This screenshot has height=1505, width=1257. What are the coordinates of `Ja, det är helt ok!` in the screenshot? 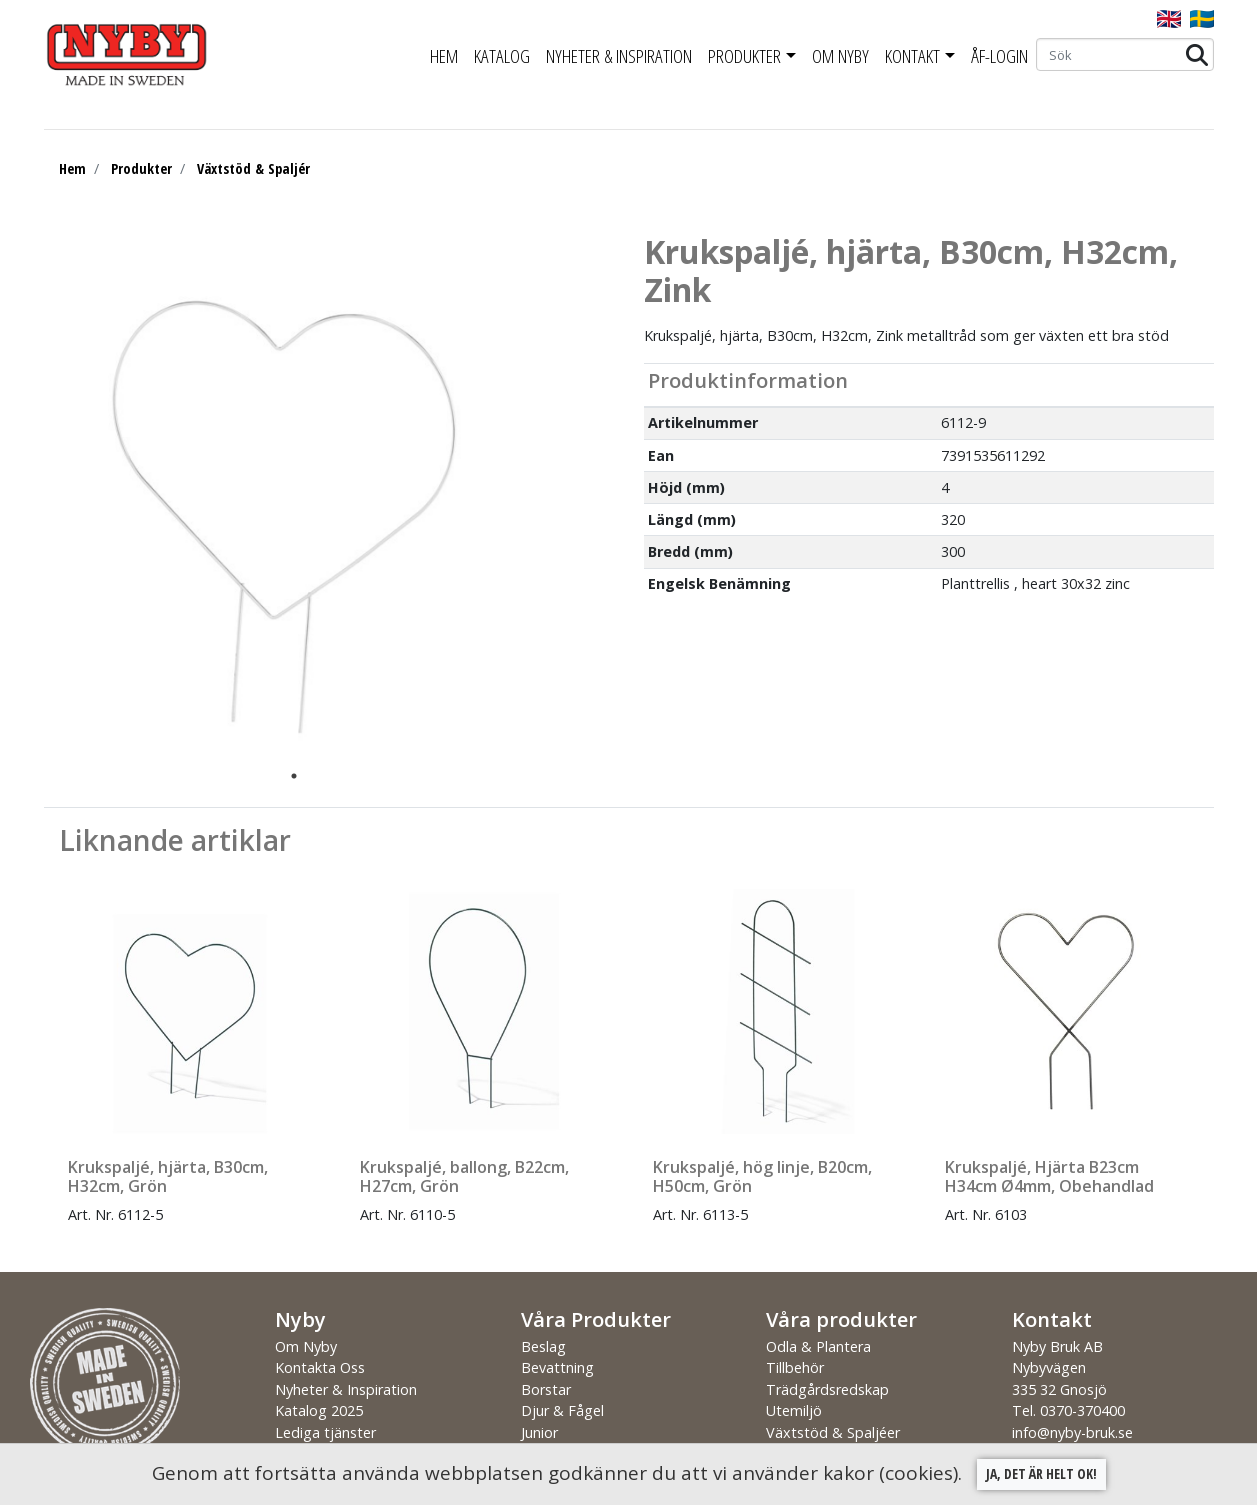 It's located at (1041, 1473).